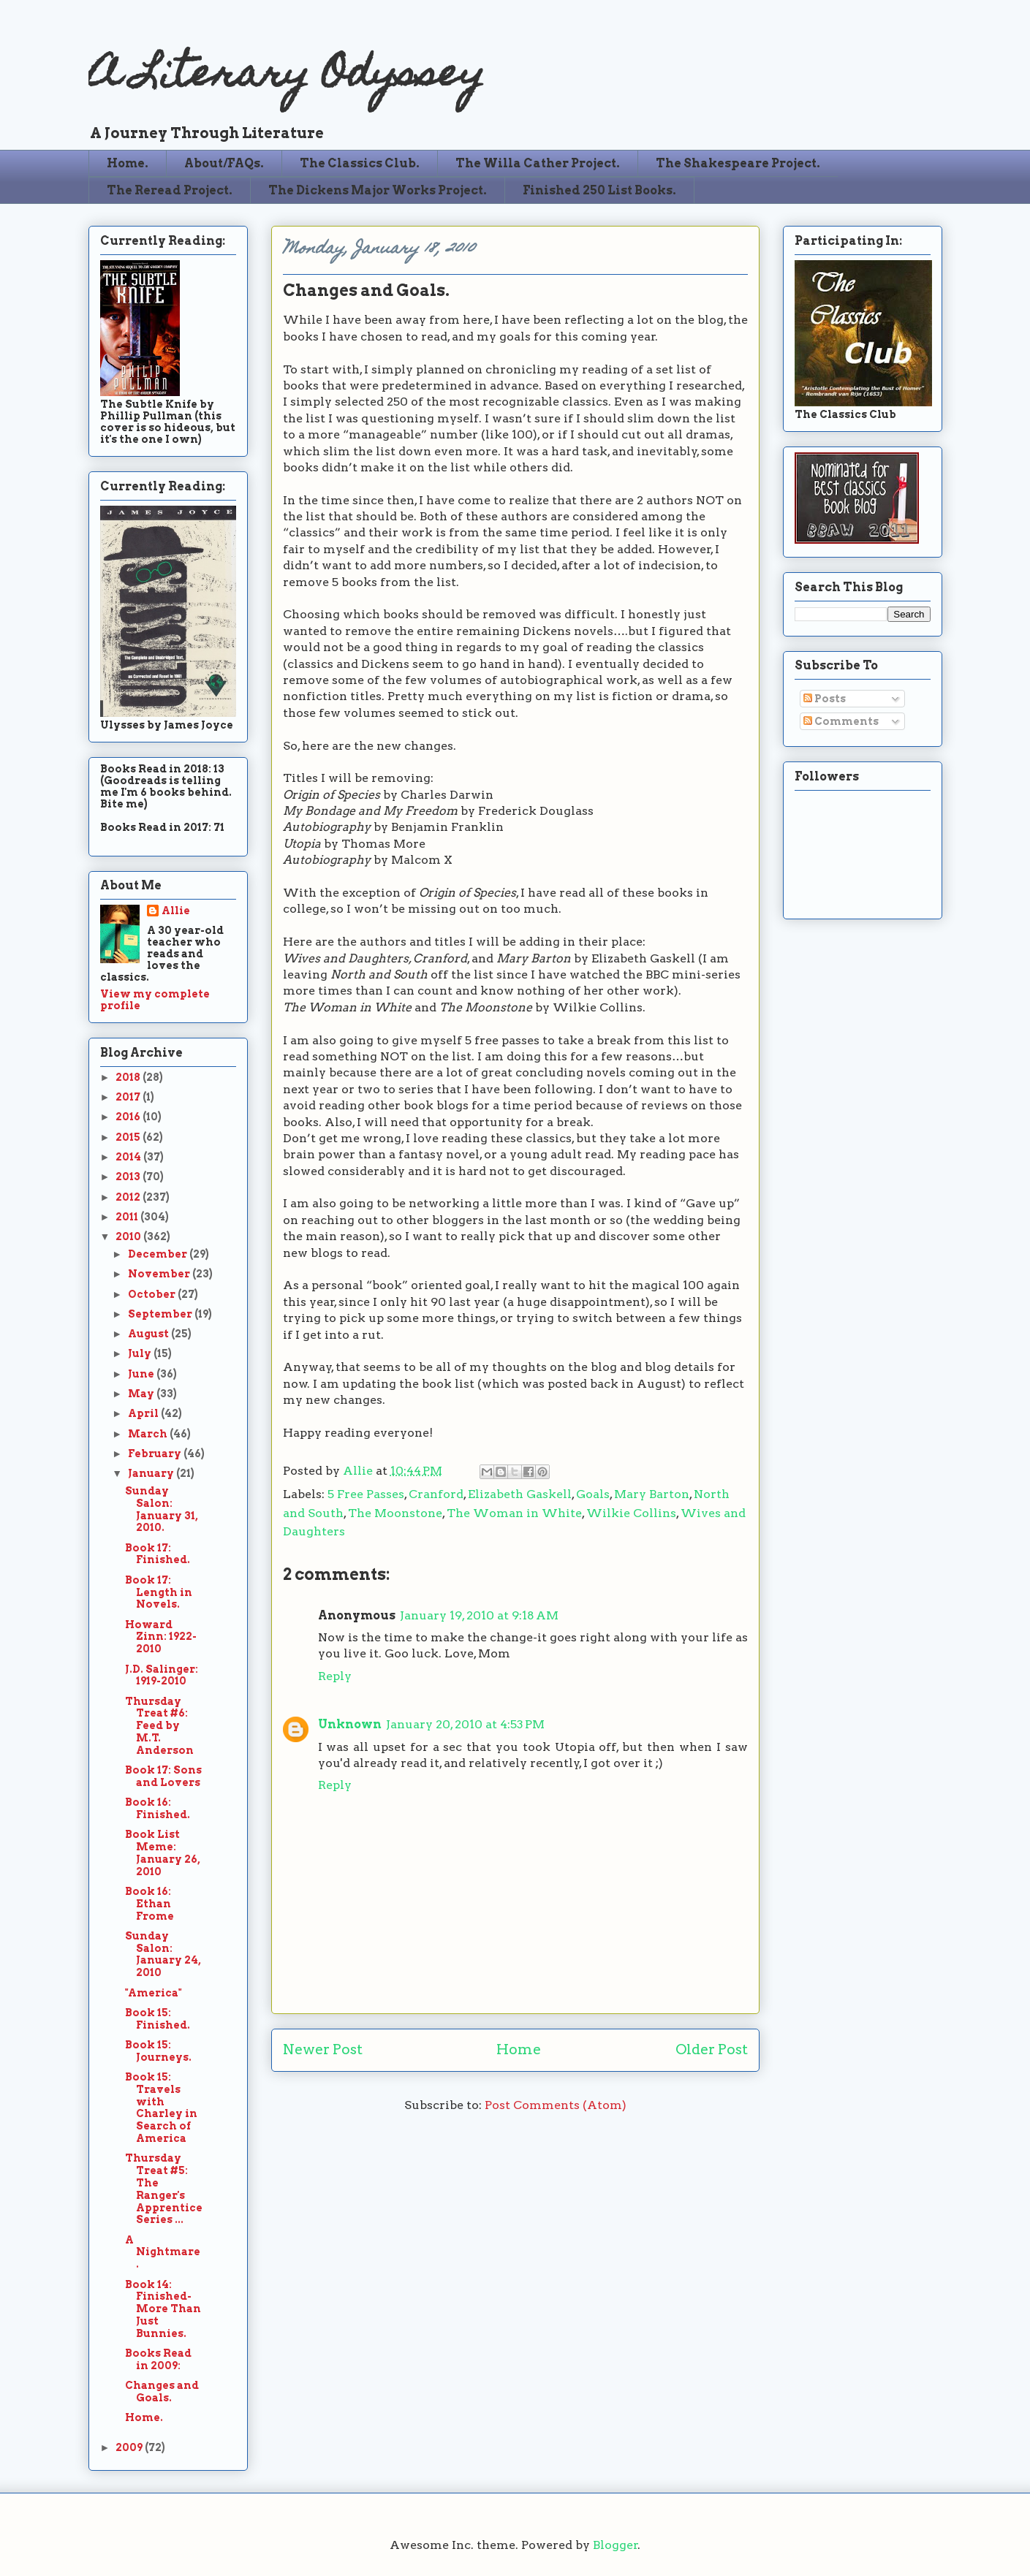  I want to click on 2018, so click(129, 1077).